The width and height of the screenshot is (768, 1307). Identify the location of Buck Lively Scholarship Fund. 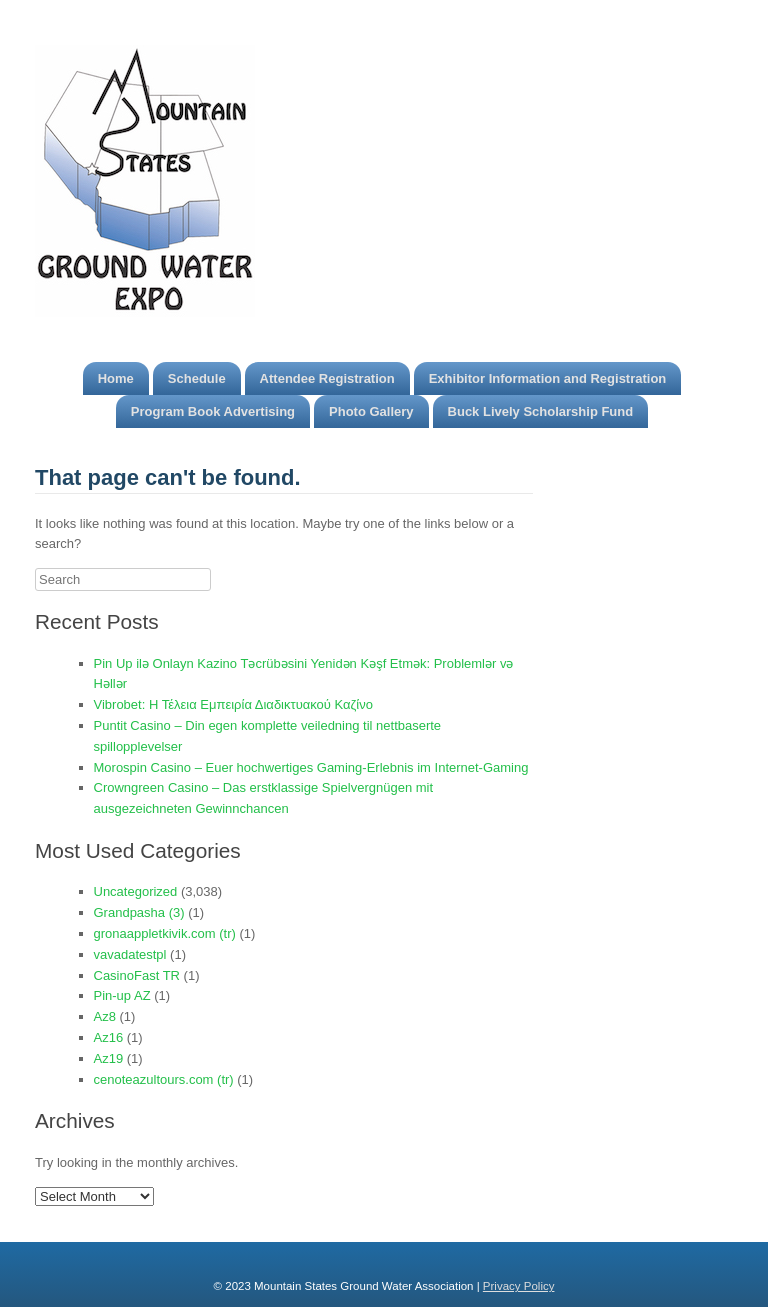
(541, 411).